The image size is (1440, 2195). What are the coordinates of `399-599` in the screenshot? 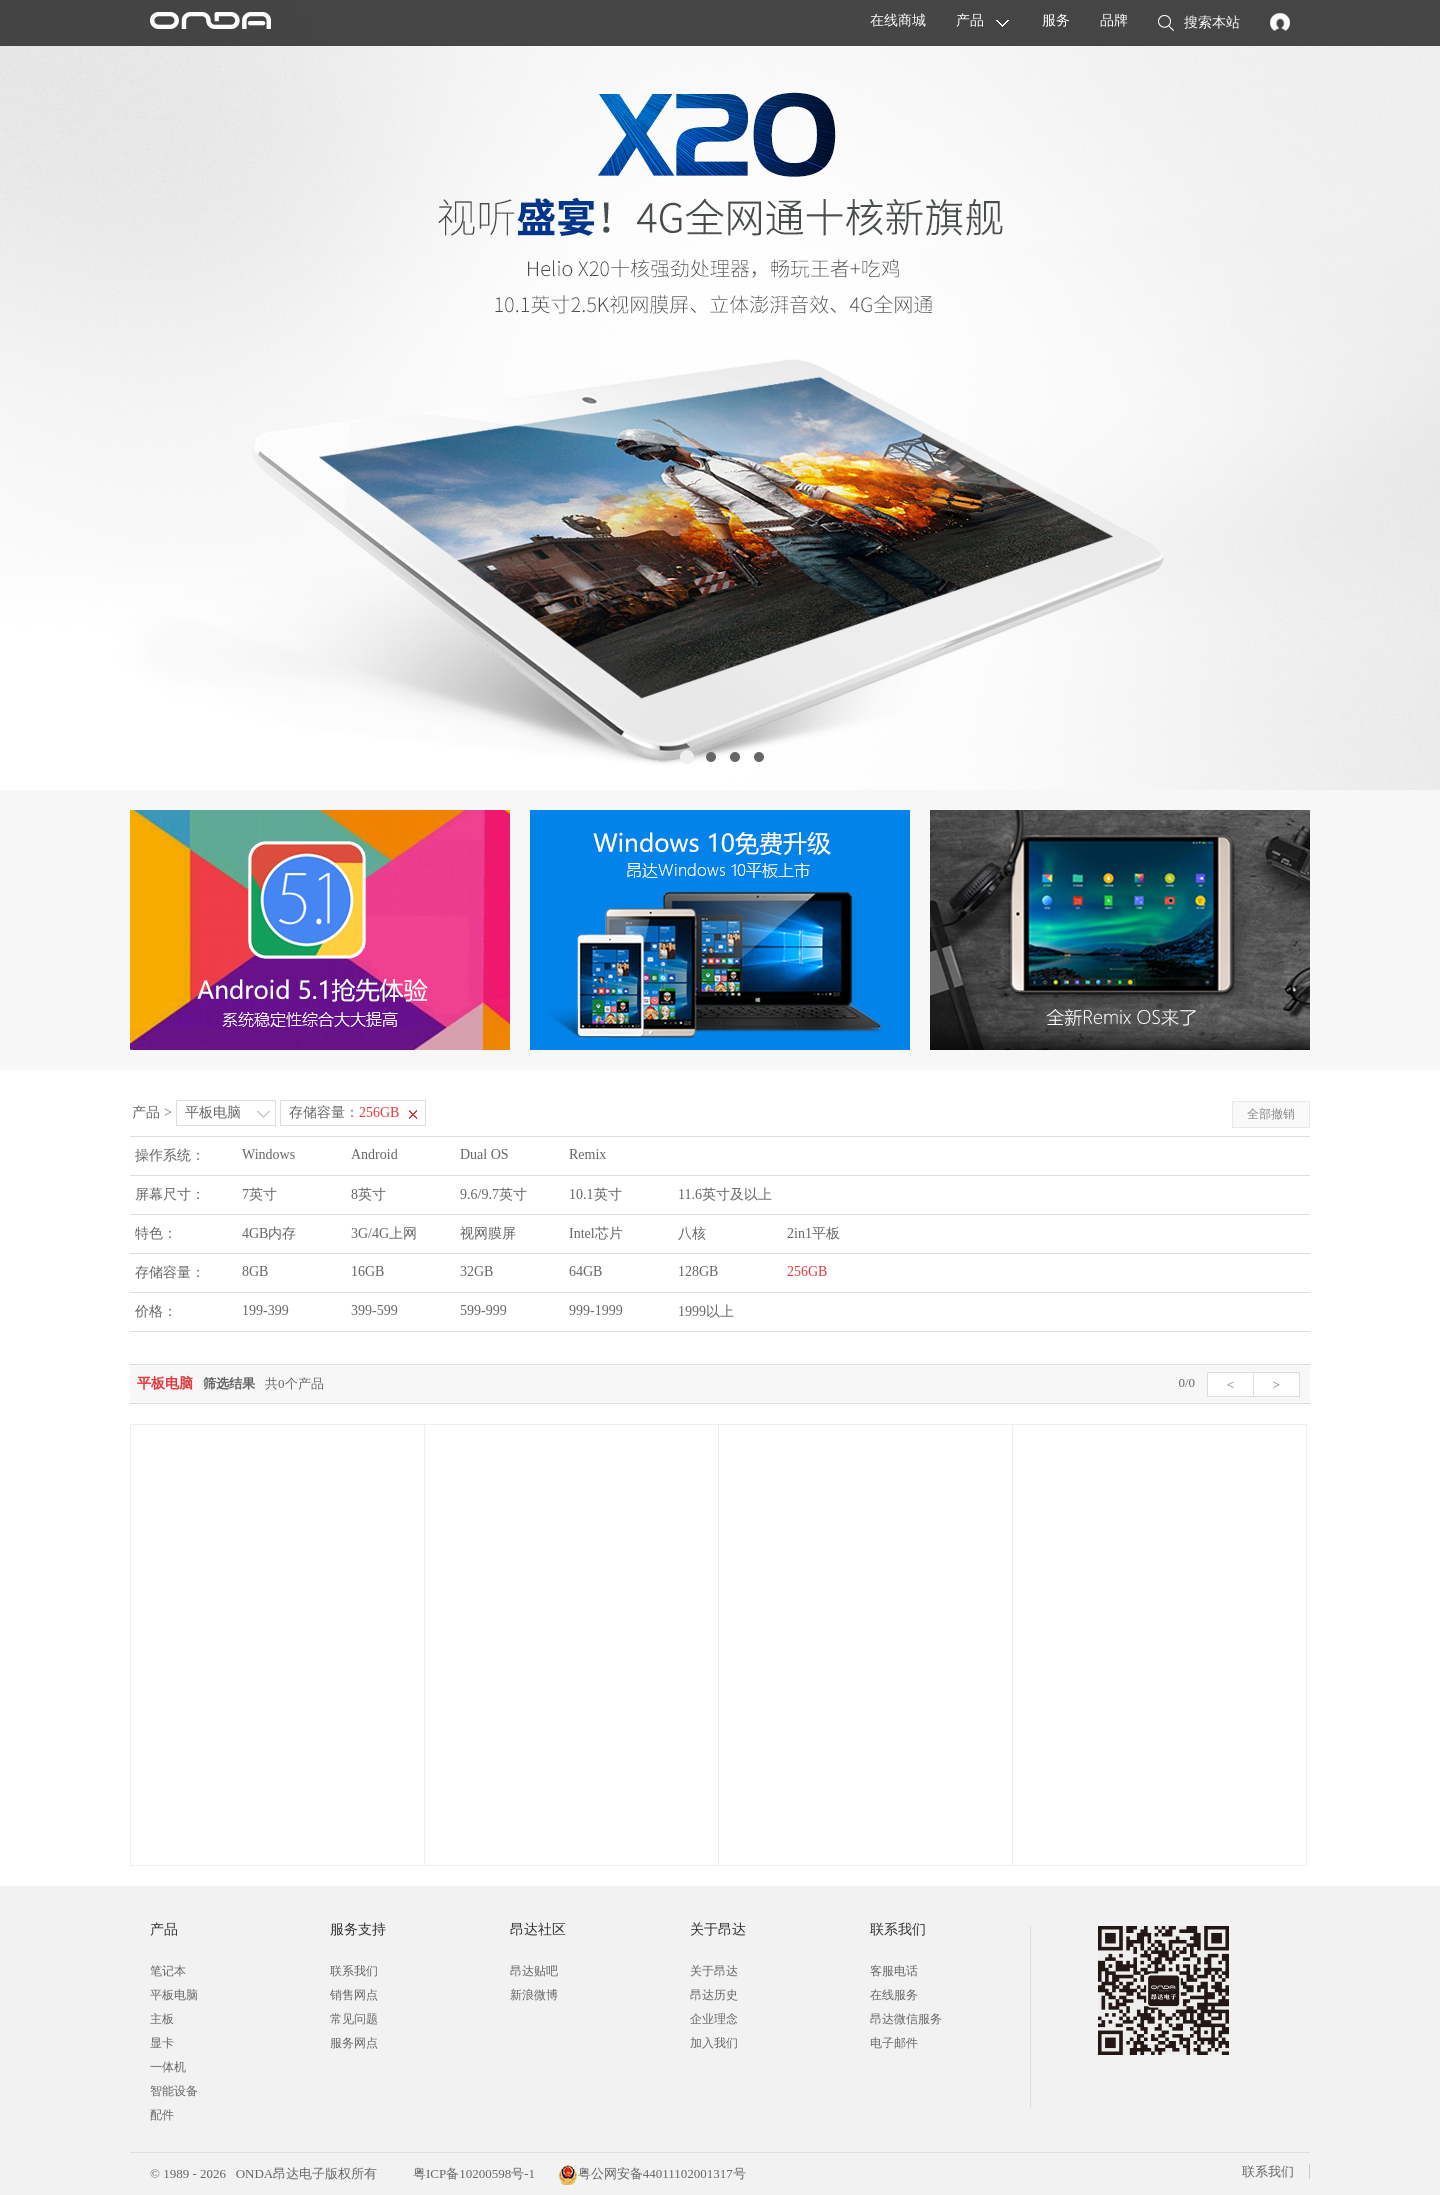 It's located at (374, 1310).